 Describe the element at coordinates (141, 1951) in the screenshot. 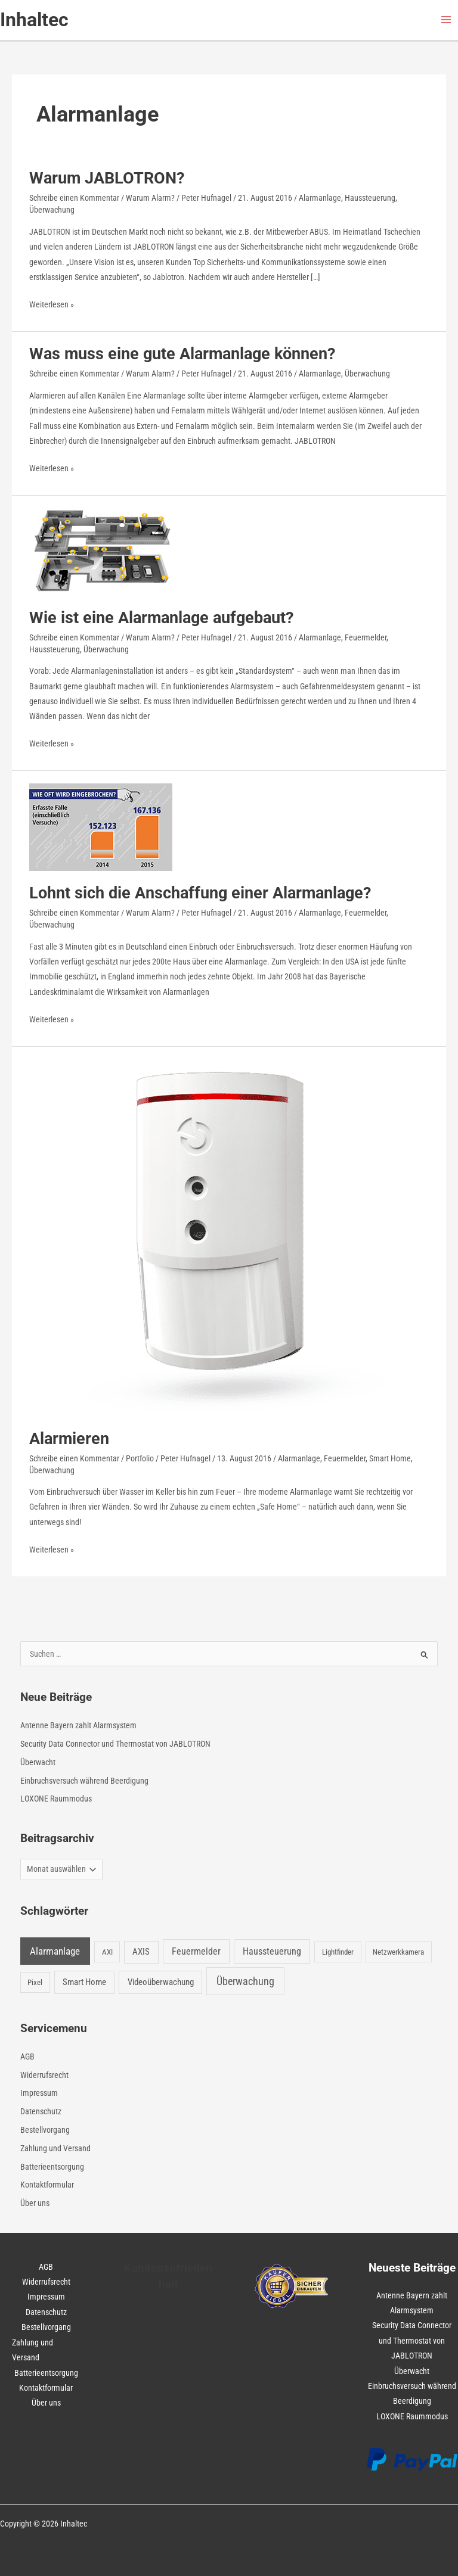

I see `AXIS [AXIS (2 Einträge)]` at that location.